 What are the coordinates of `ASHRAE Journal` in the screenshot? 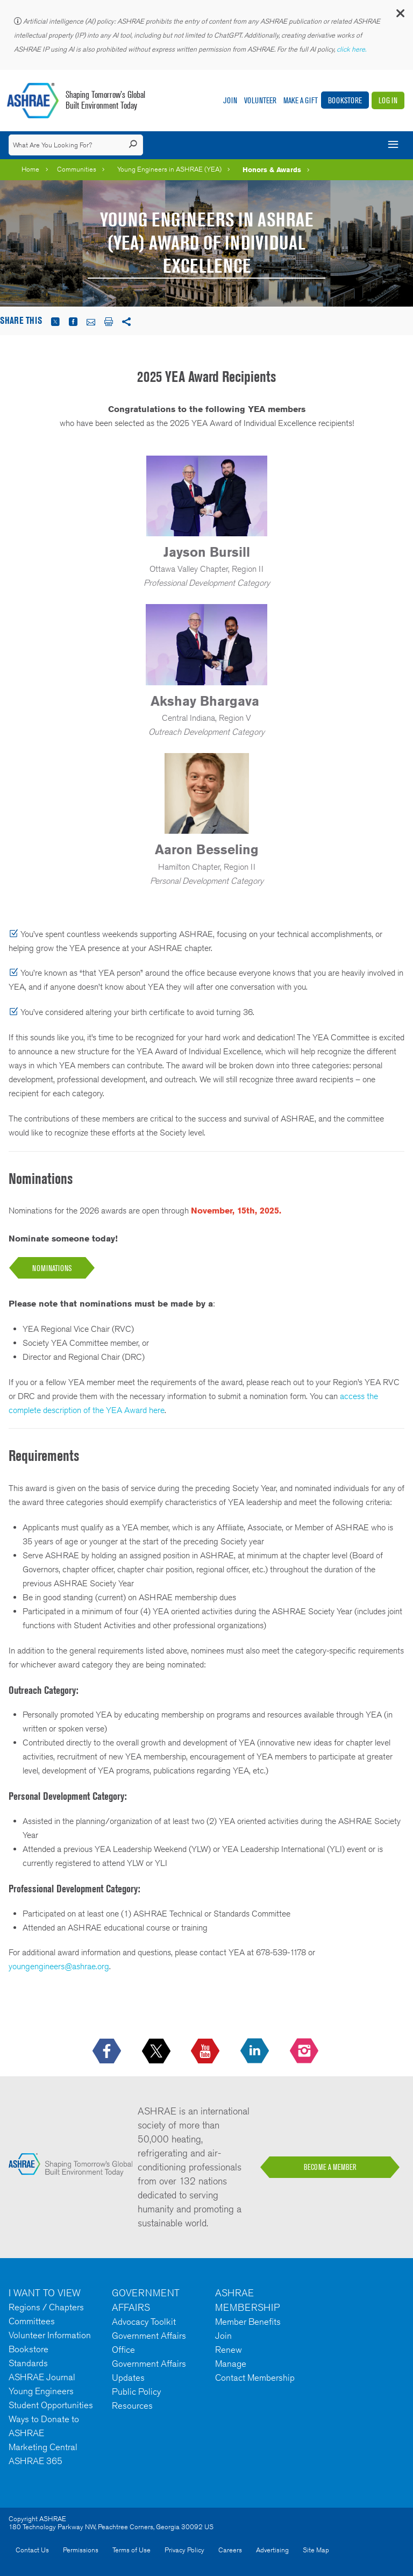 It's located at (42, 2377).